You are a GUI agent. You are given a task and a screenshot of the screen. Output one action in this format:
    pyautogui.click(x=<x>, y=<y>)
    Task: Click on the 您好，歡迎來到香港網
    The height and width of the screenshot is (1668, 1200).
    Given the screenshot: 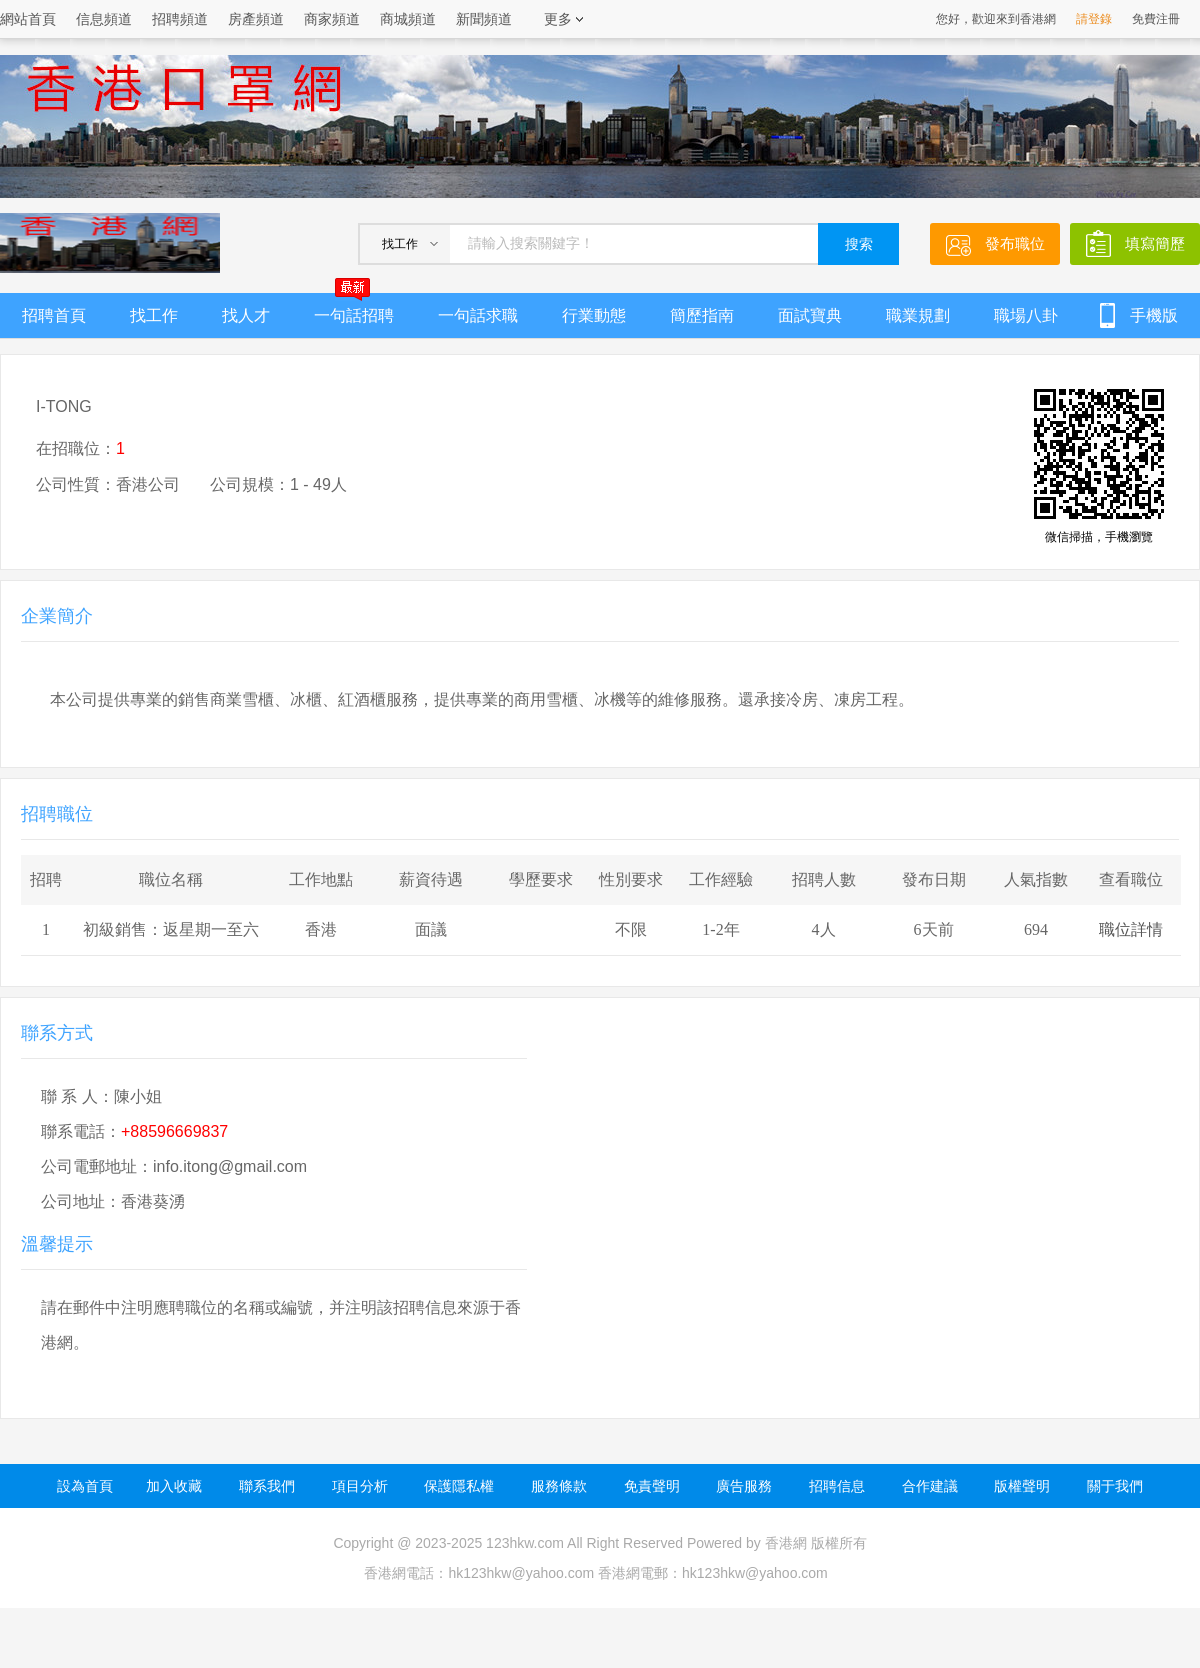 What is the action you would take?
    pyautogui.click(x=996, y=19)
    